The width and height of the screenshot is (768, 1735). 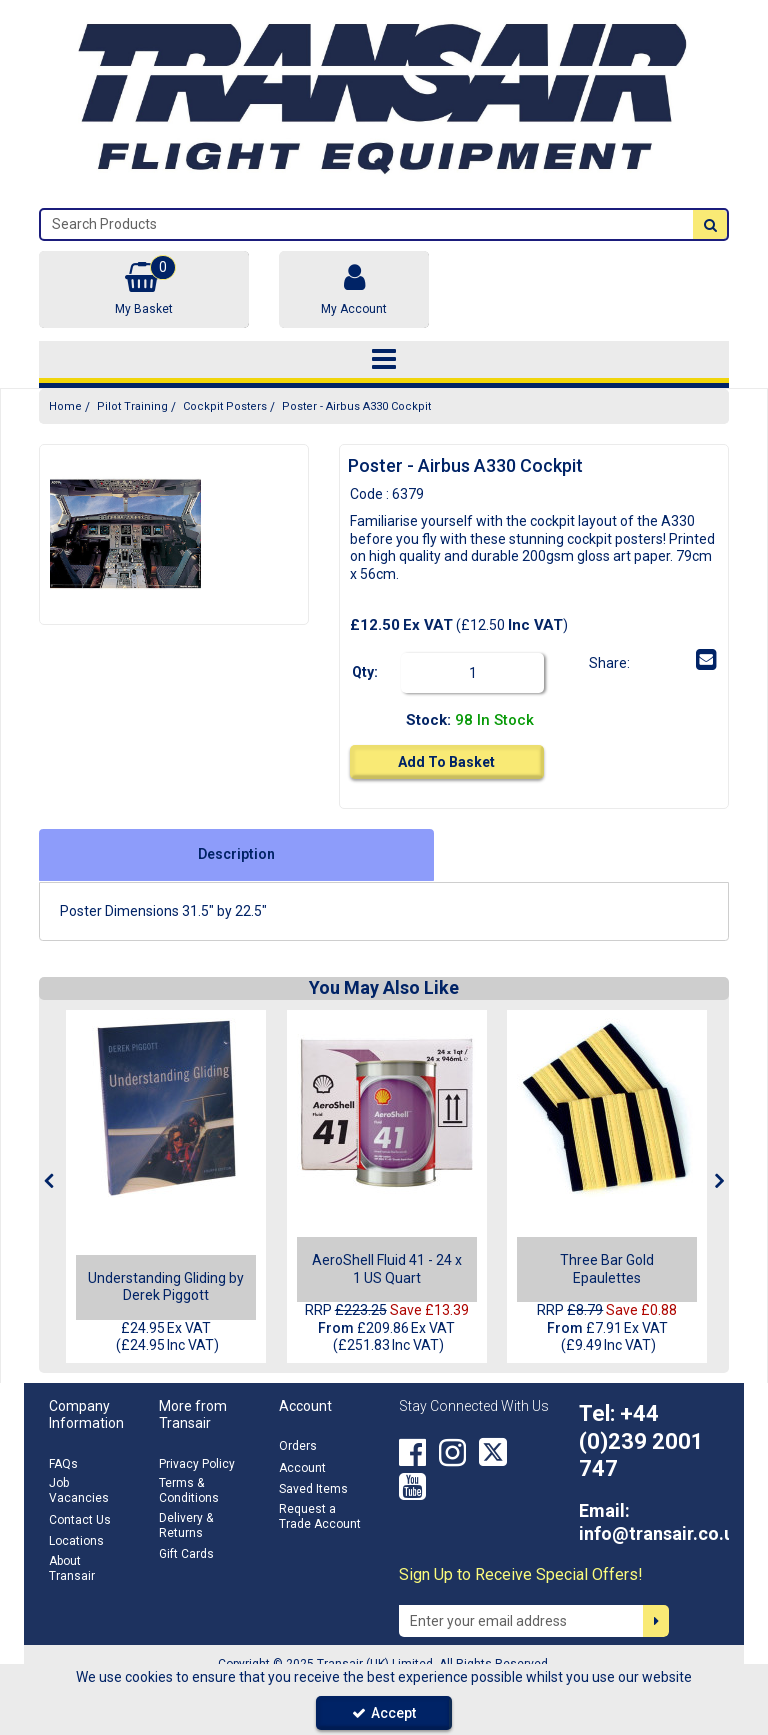 I want to click on [Breadcrumb Link: https://transair.co.uk/pilot-training/cockpit-posters/poster-airbus-a330-cockpit], so click(x=356, y=406).